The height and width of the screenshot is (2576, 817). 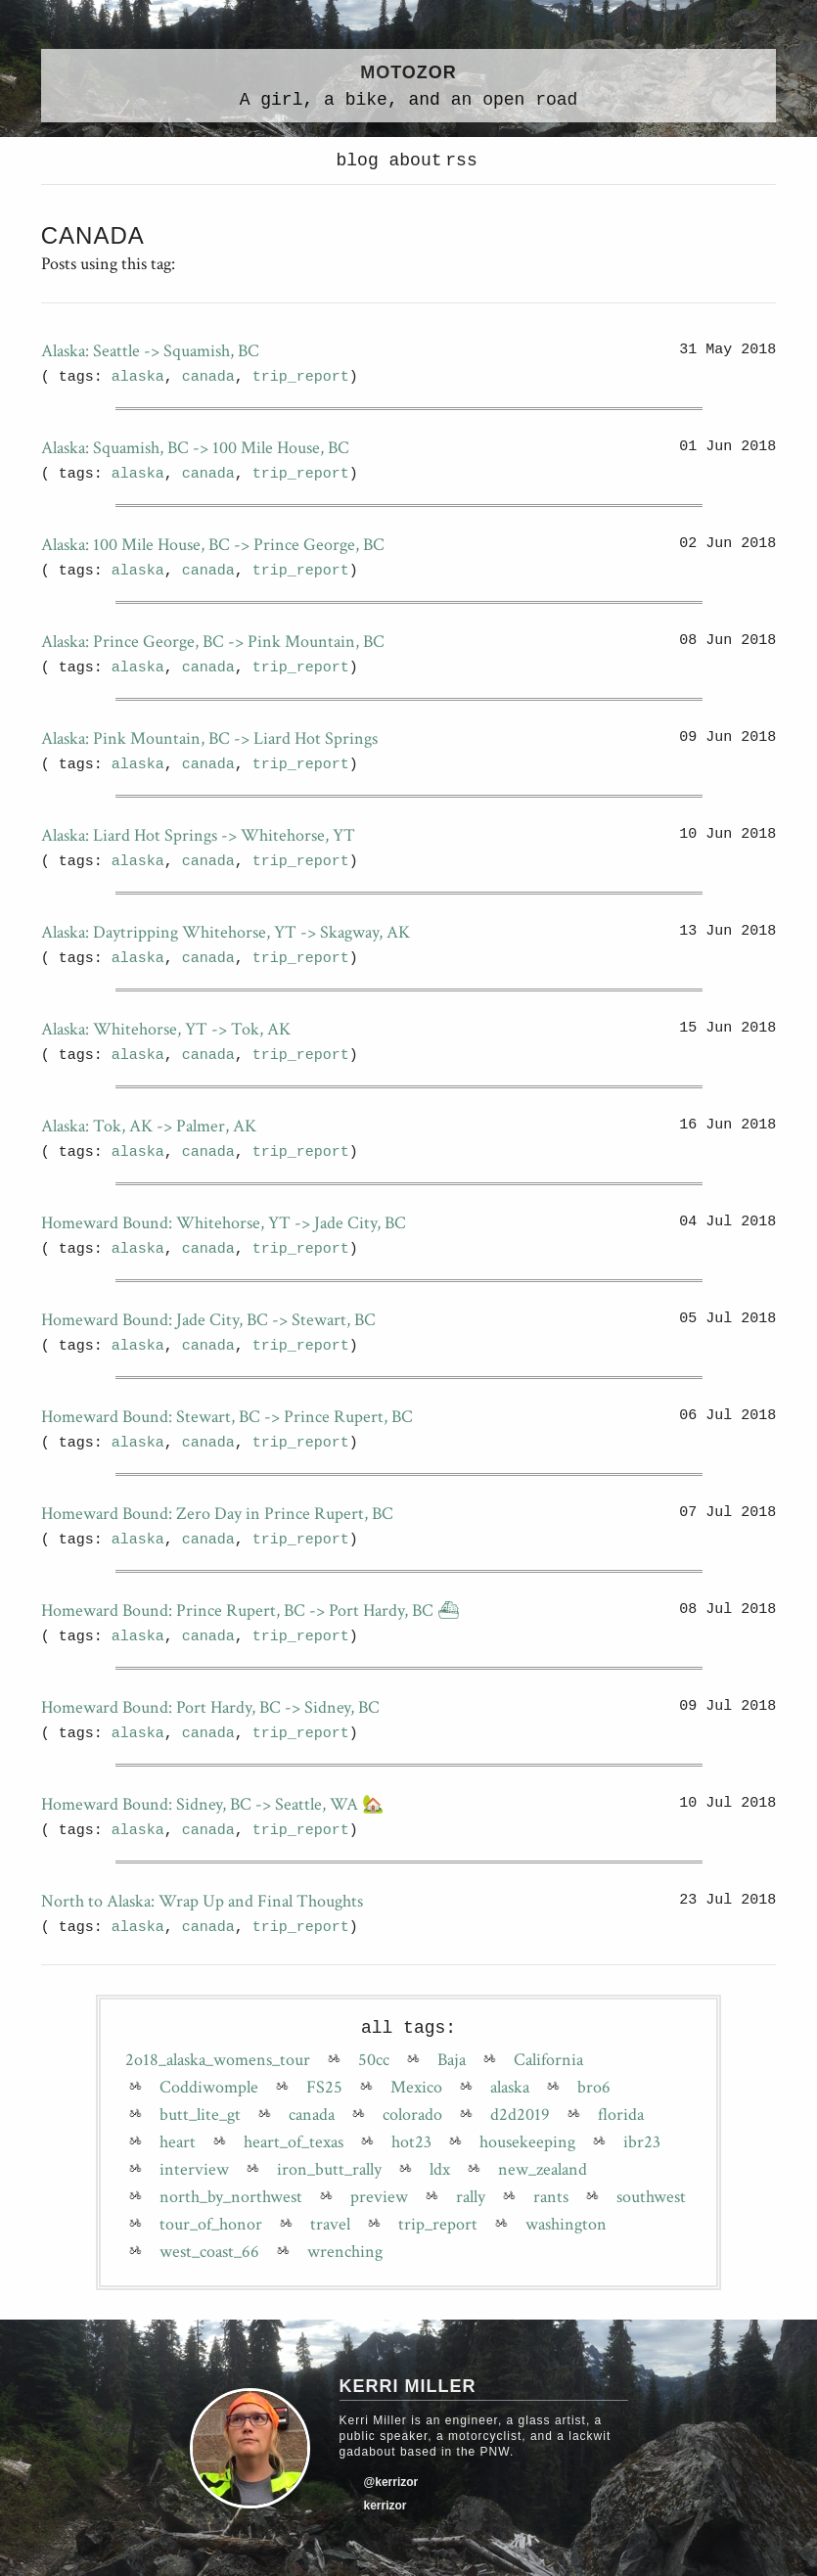 What do you see at coordinates (194, 2170) in the screenshot?
I see `interview` at bounding box center [194, 2170].